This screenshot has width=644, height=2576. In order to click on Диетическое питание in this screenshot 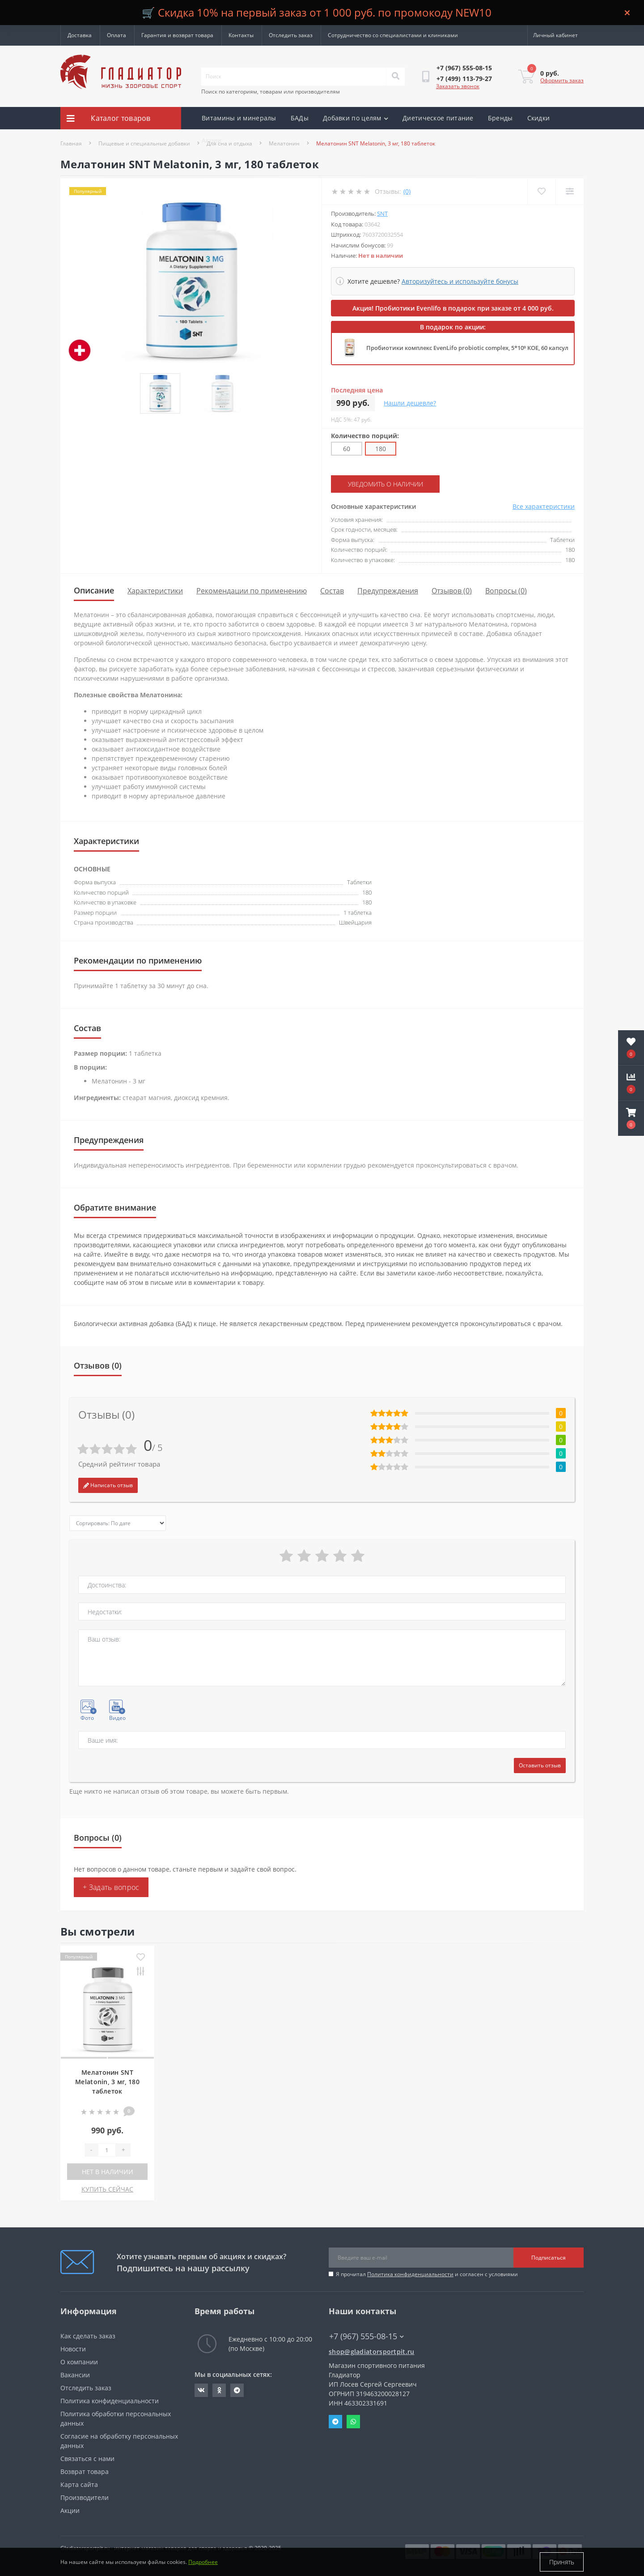, I will do `click(438, 118)`.